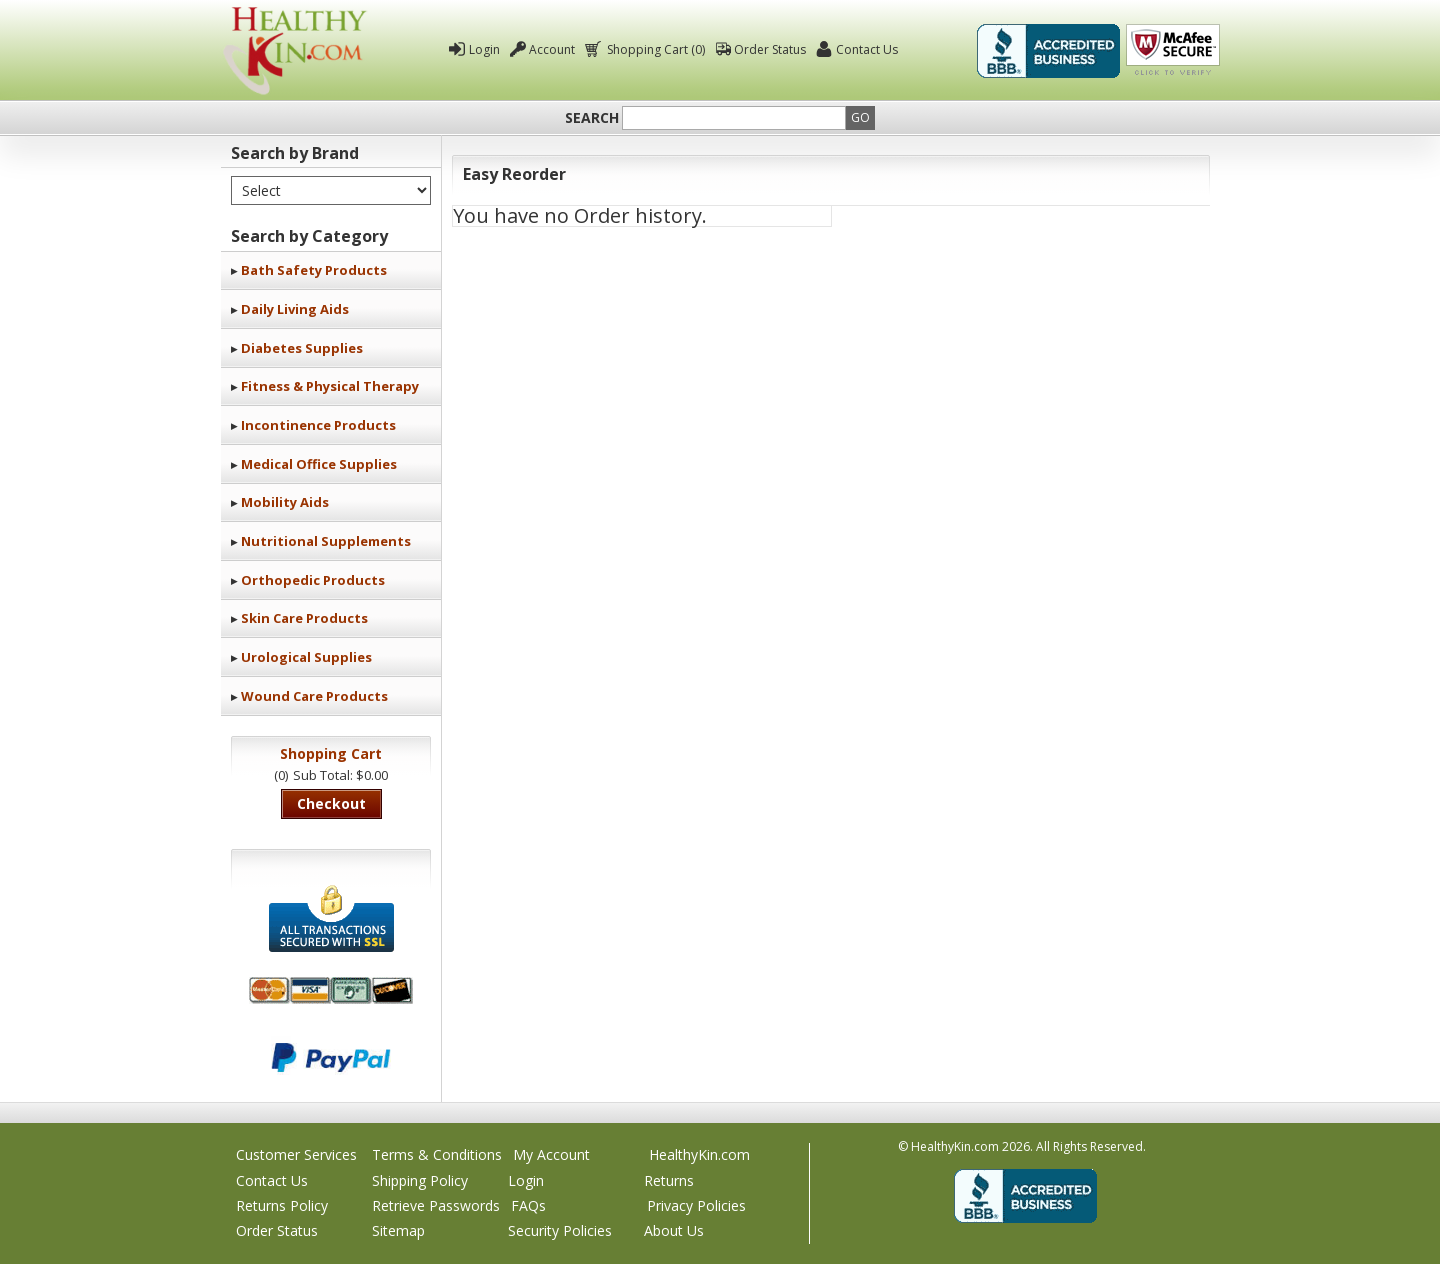 This screenshot has width=1440, height=1264. What do you see at coordinates (860, 117) in the screenshot?
I see `Go` at bounding box center [860, 117].